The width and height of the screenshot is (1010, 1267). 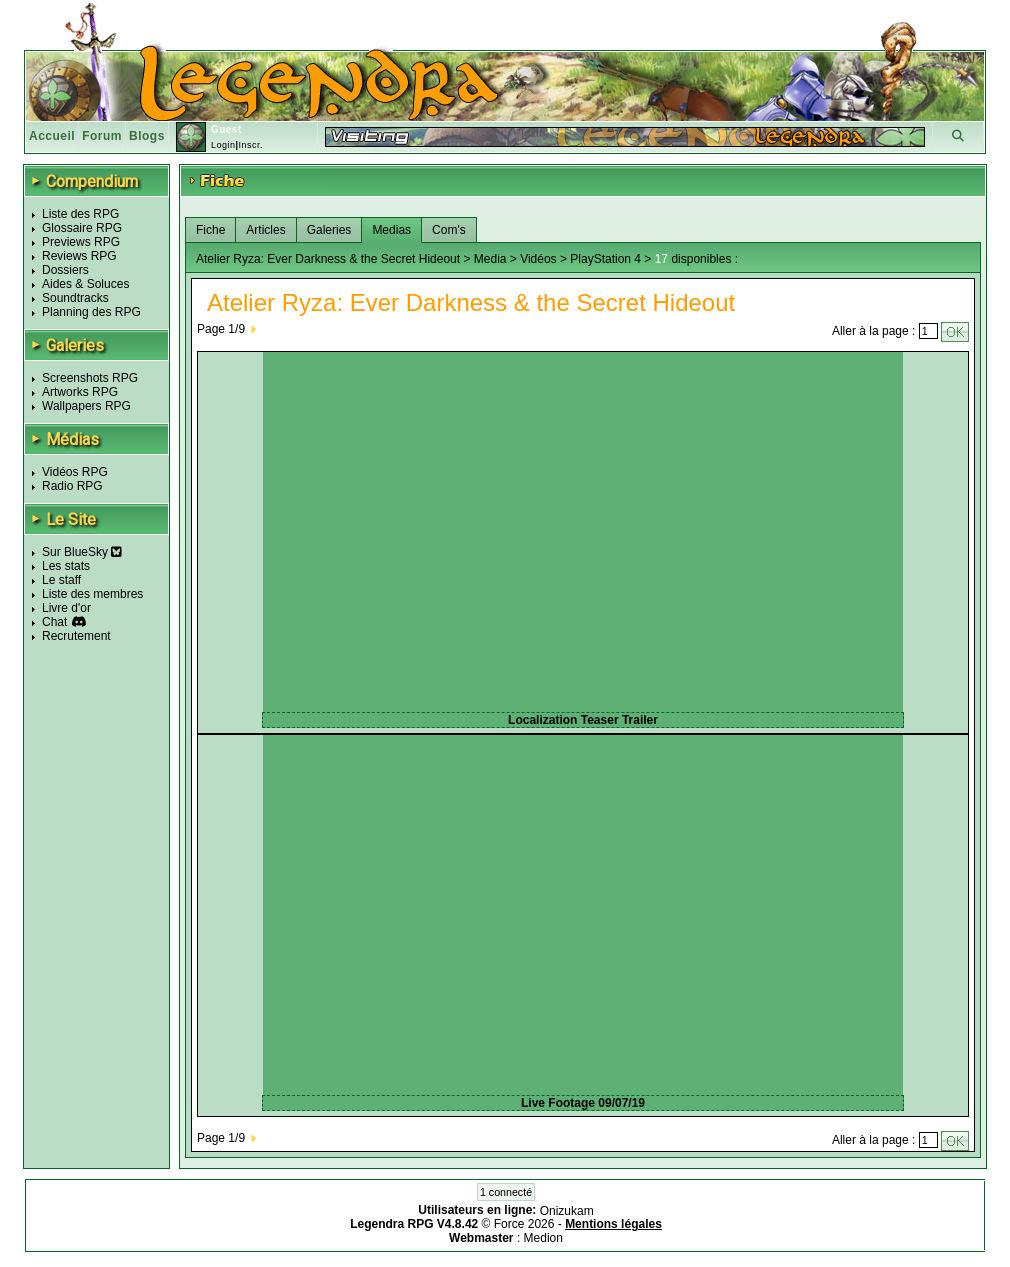 I want to click on Com's, so click(x=449, y=230).